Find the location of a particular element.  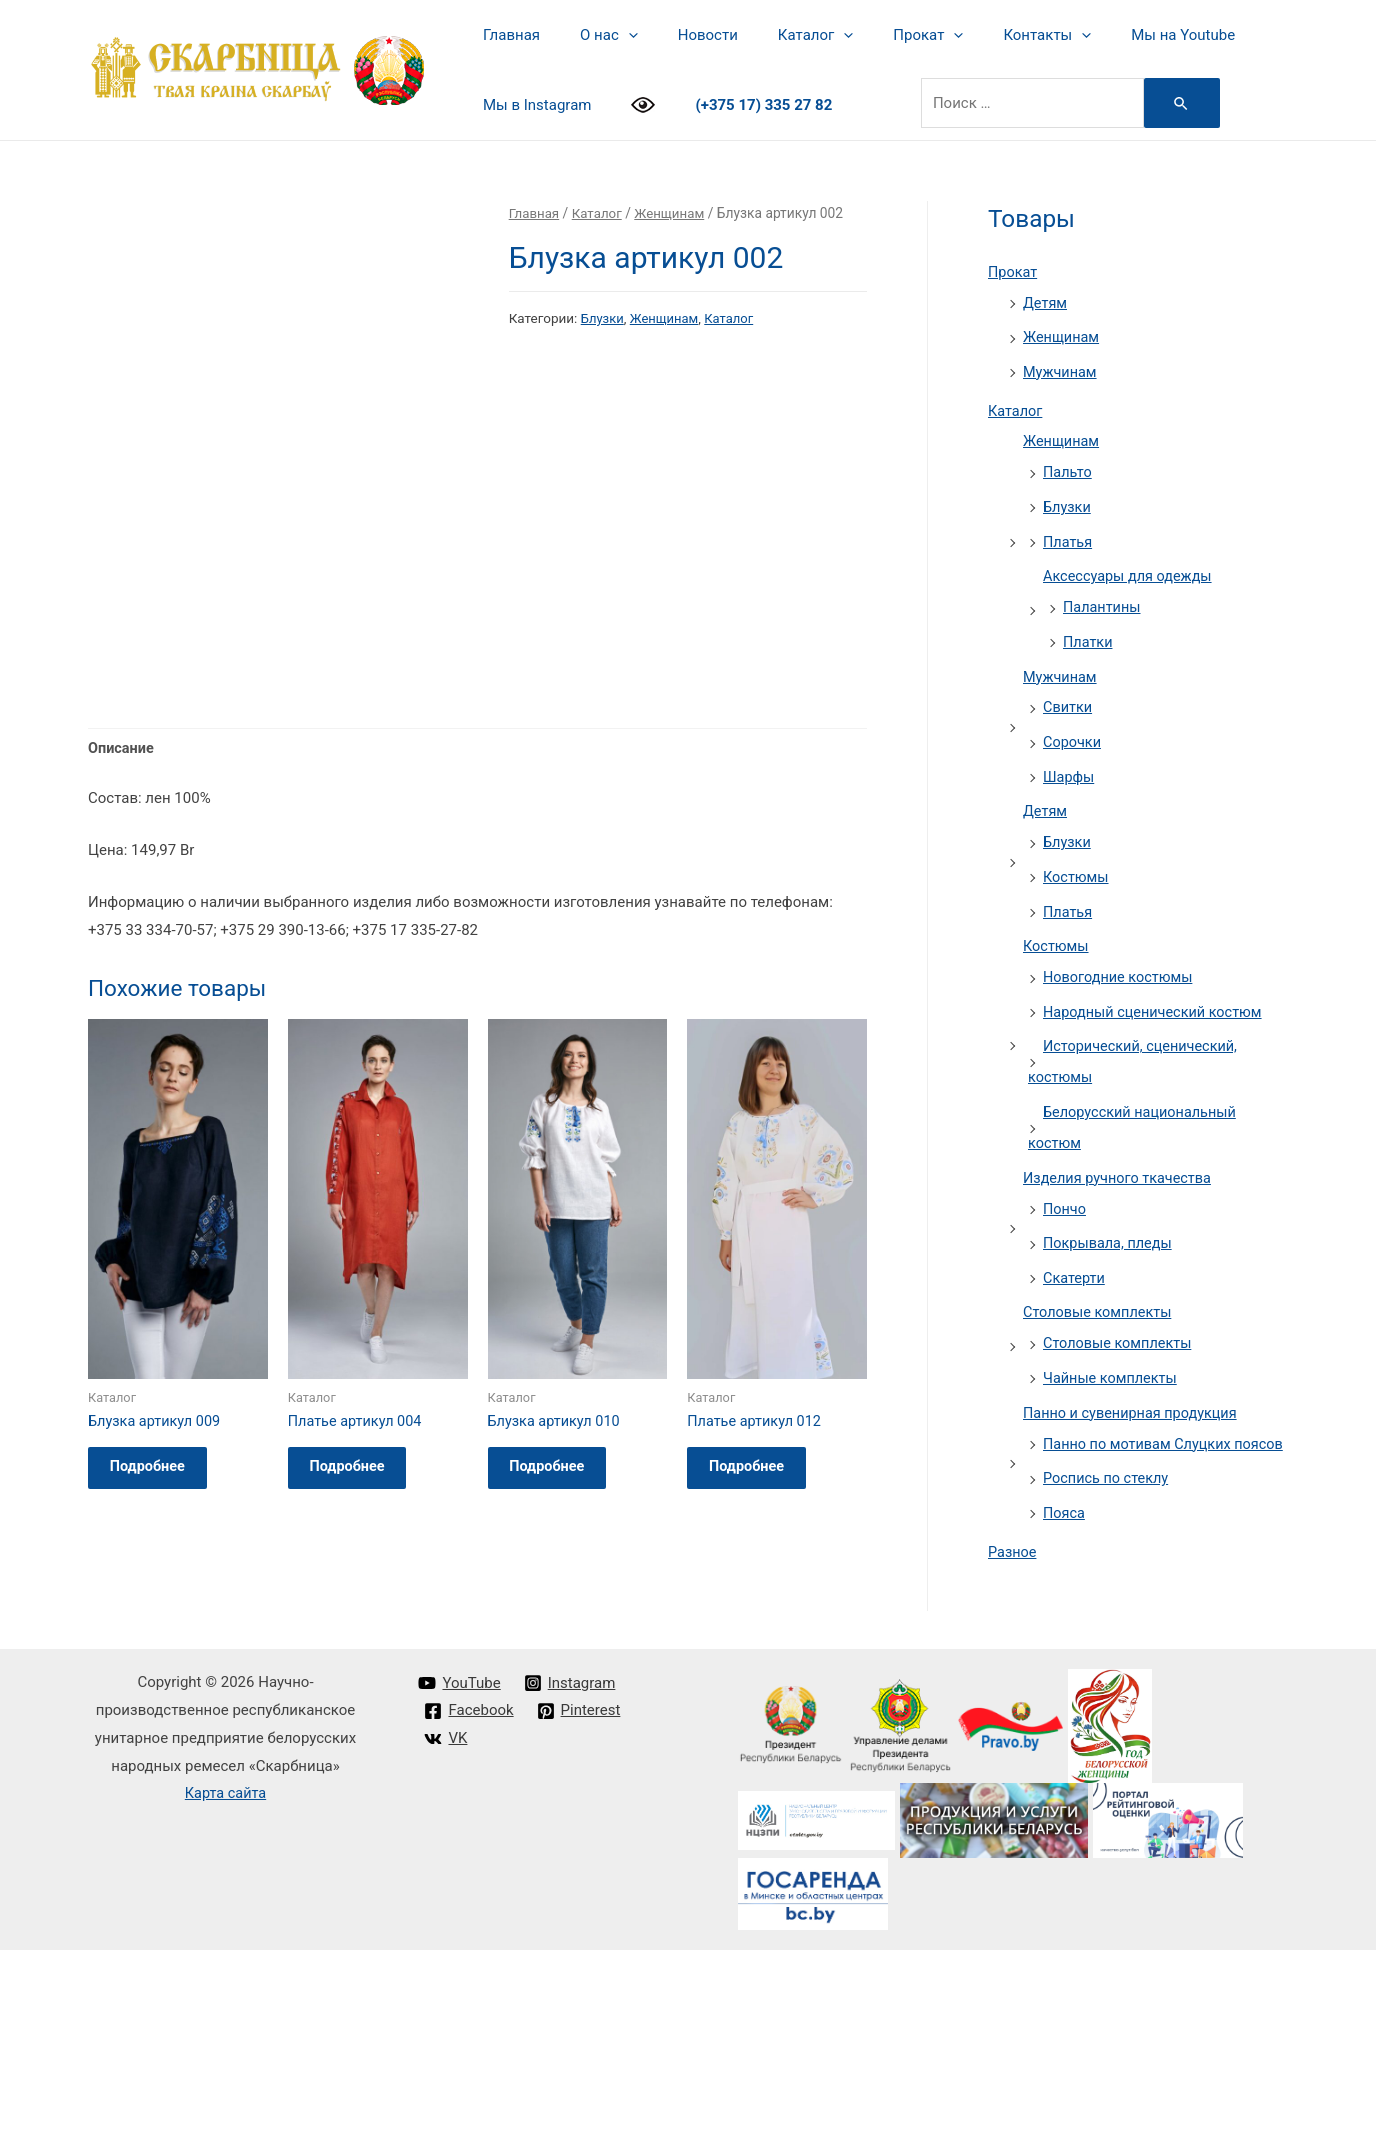

Детям is located at coordinates (1046, 302).